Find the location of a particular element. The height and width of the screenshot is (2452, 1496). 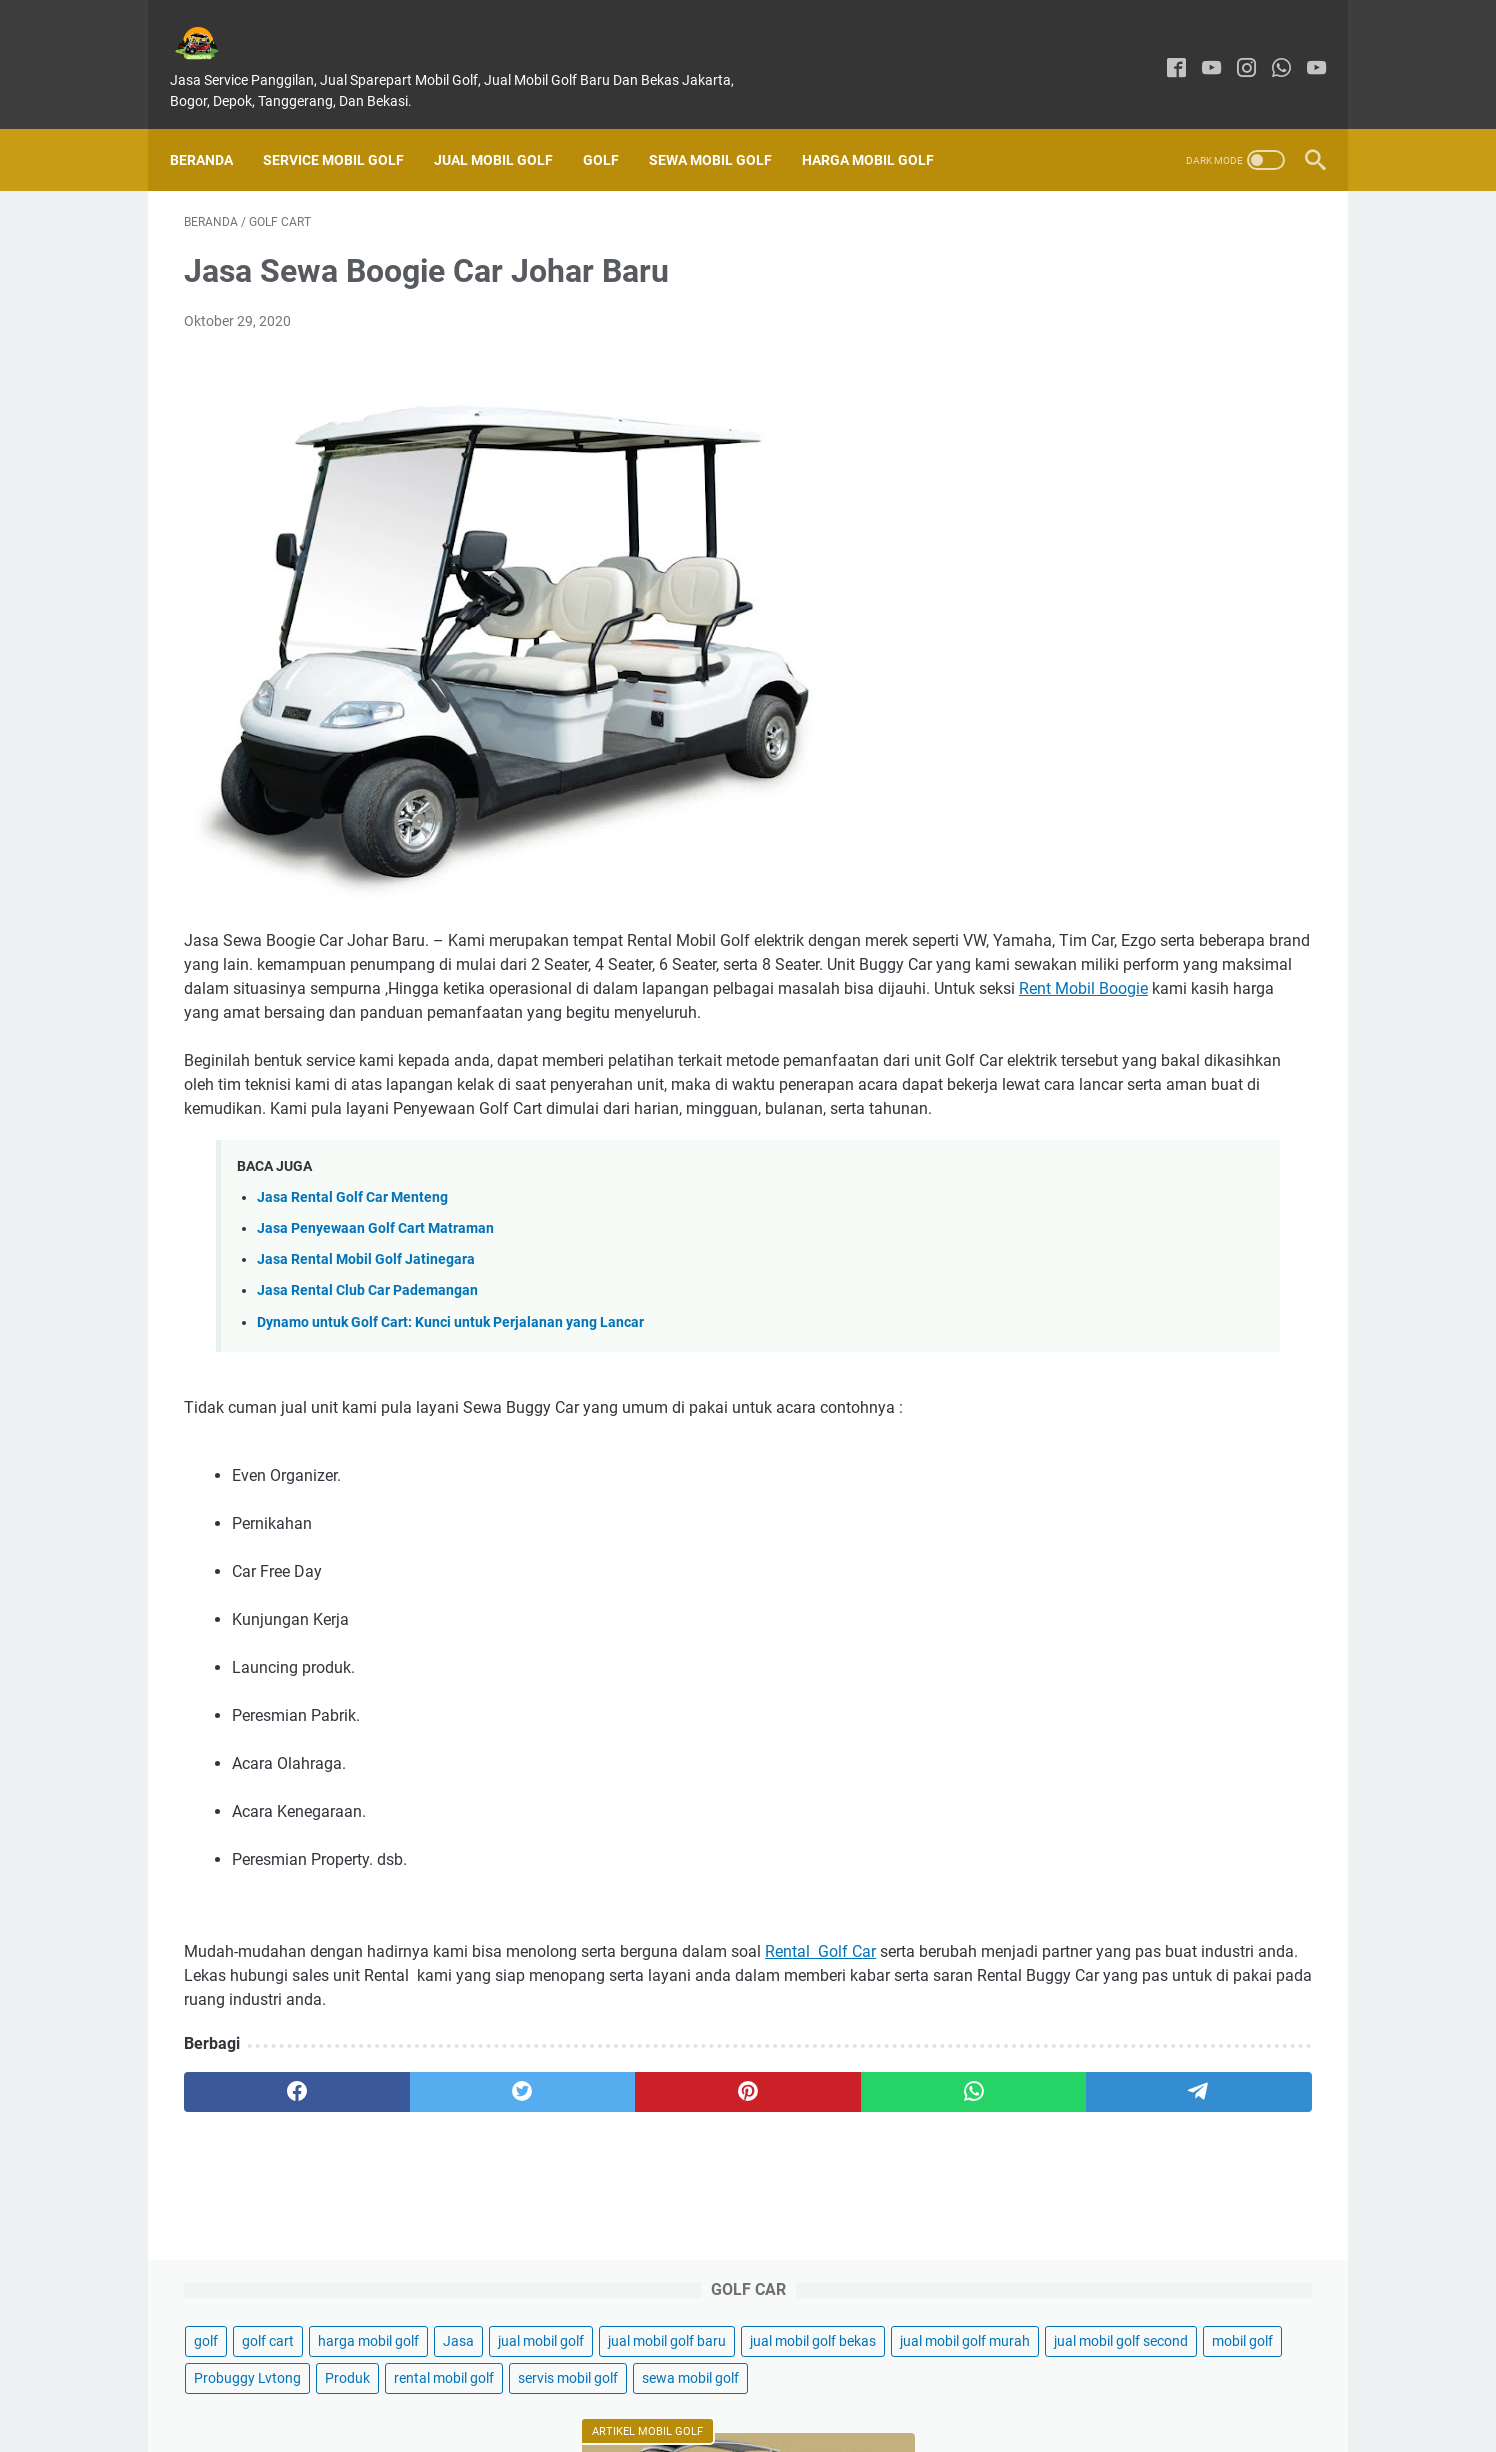

rental mobil golf is located at coordinates (1072, 437).